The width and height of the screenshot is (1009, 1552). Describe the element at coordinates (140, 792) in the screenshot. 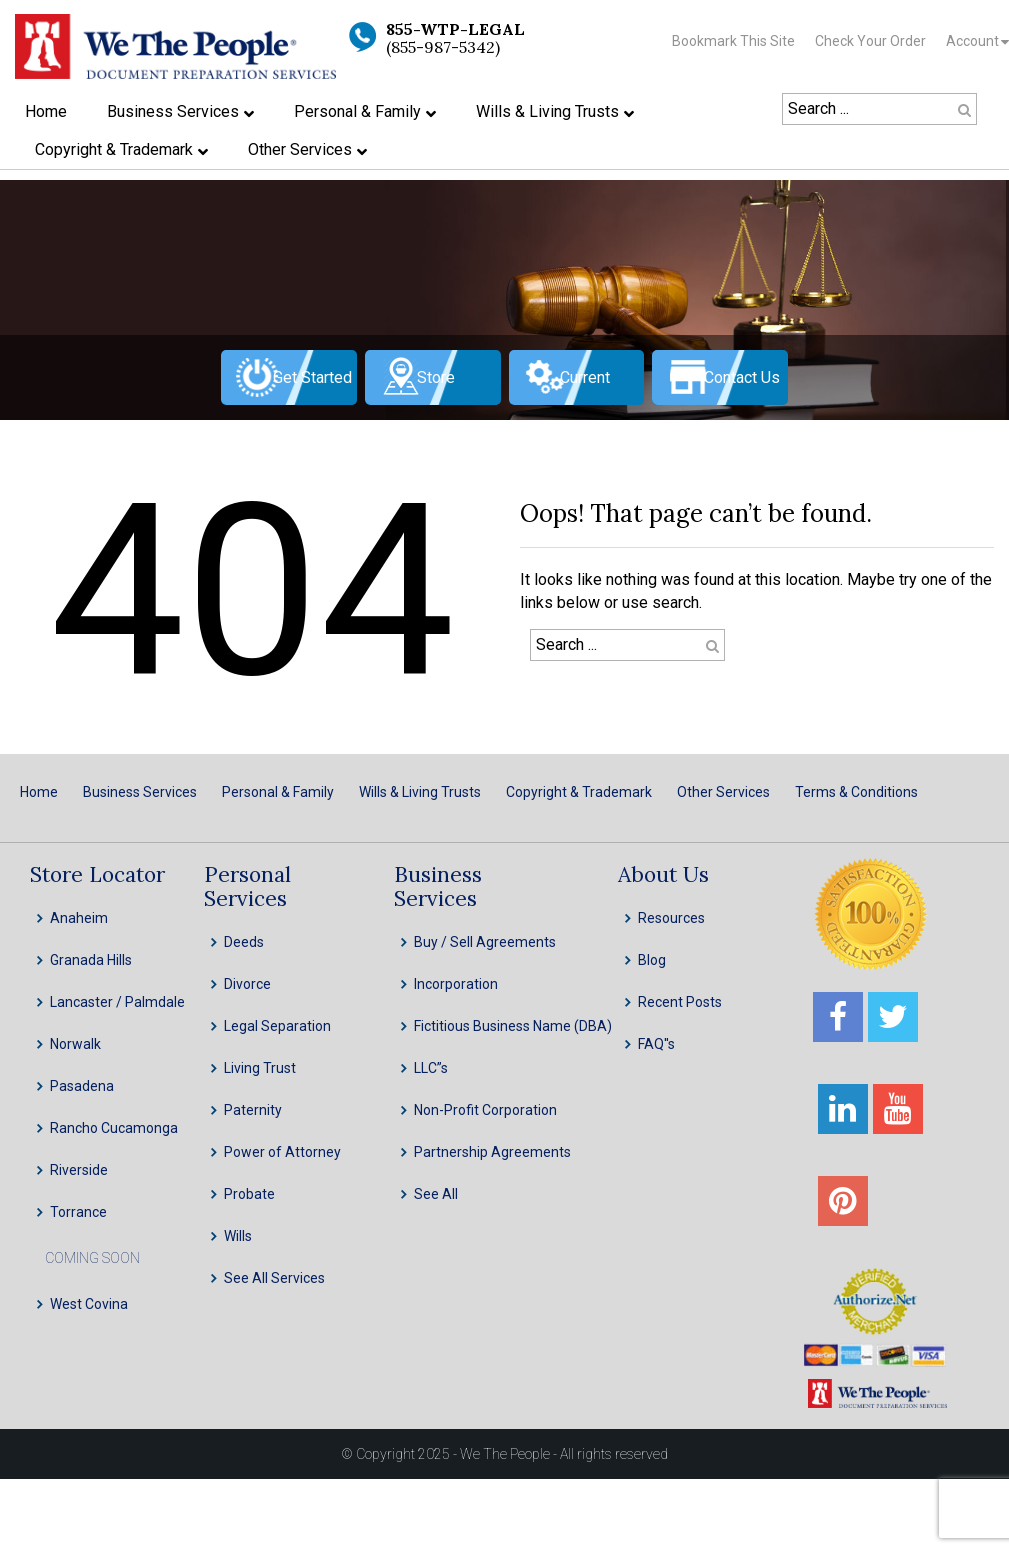

I see `Business Services` at that location.